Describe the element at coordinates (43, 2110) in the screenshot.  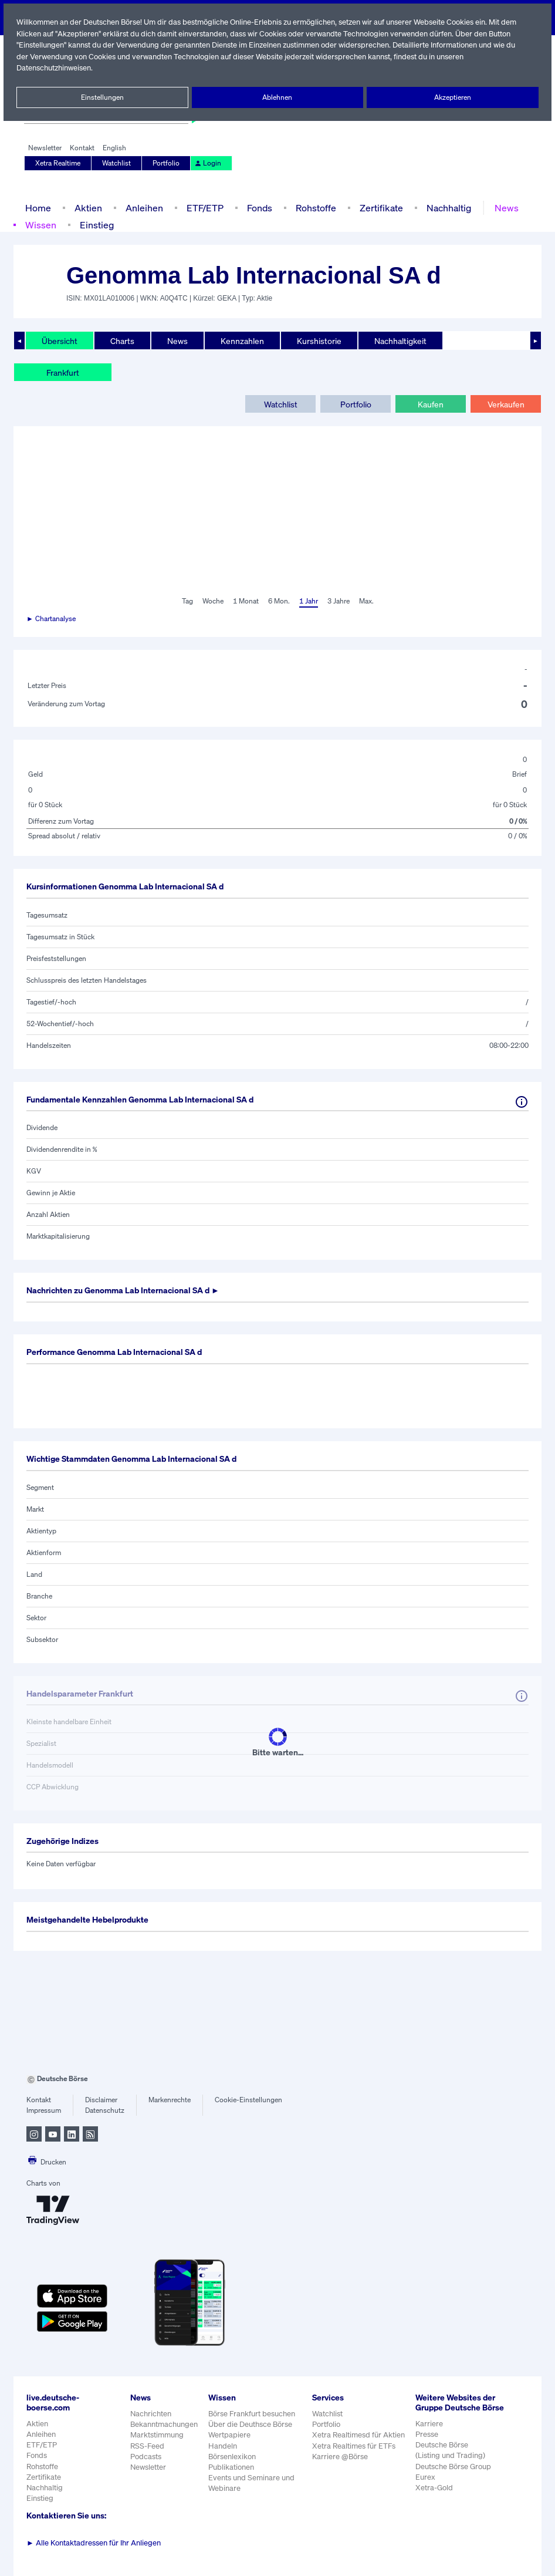
I see `Impressum` at that location.